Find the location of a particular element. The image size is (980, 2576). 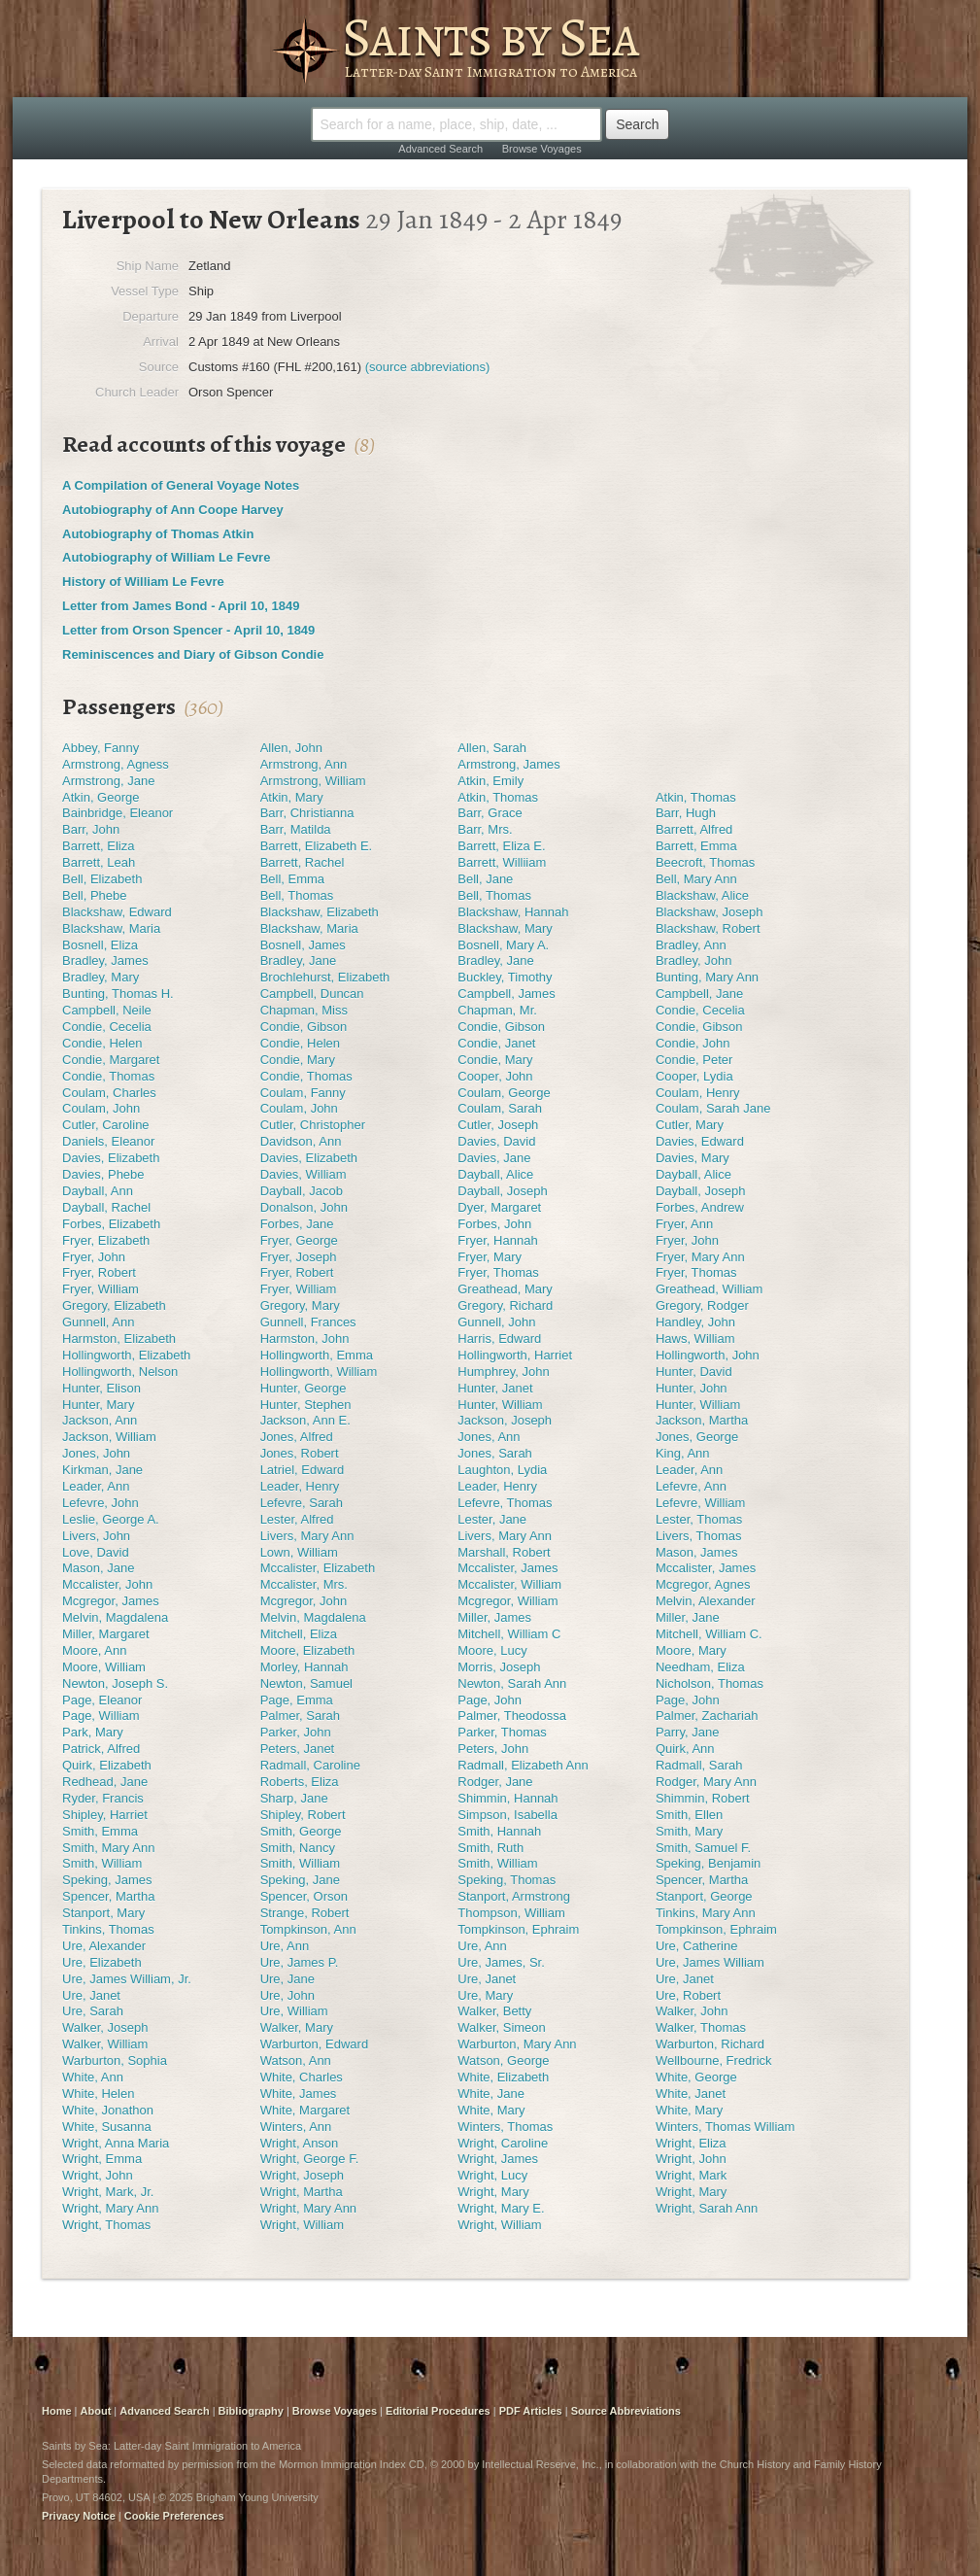

Handley, John is located at coordinates (695, 1322).